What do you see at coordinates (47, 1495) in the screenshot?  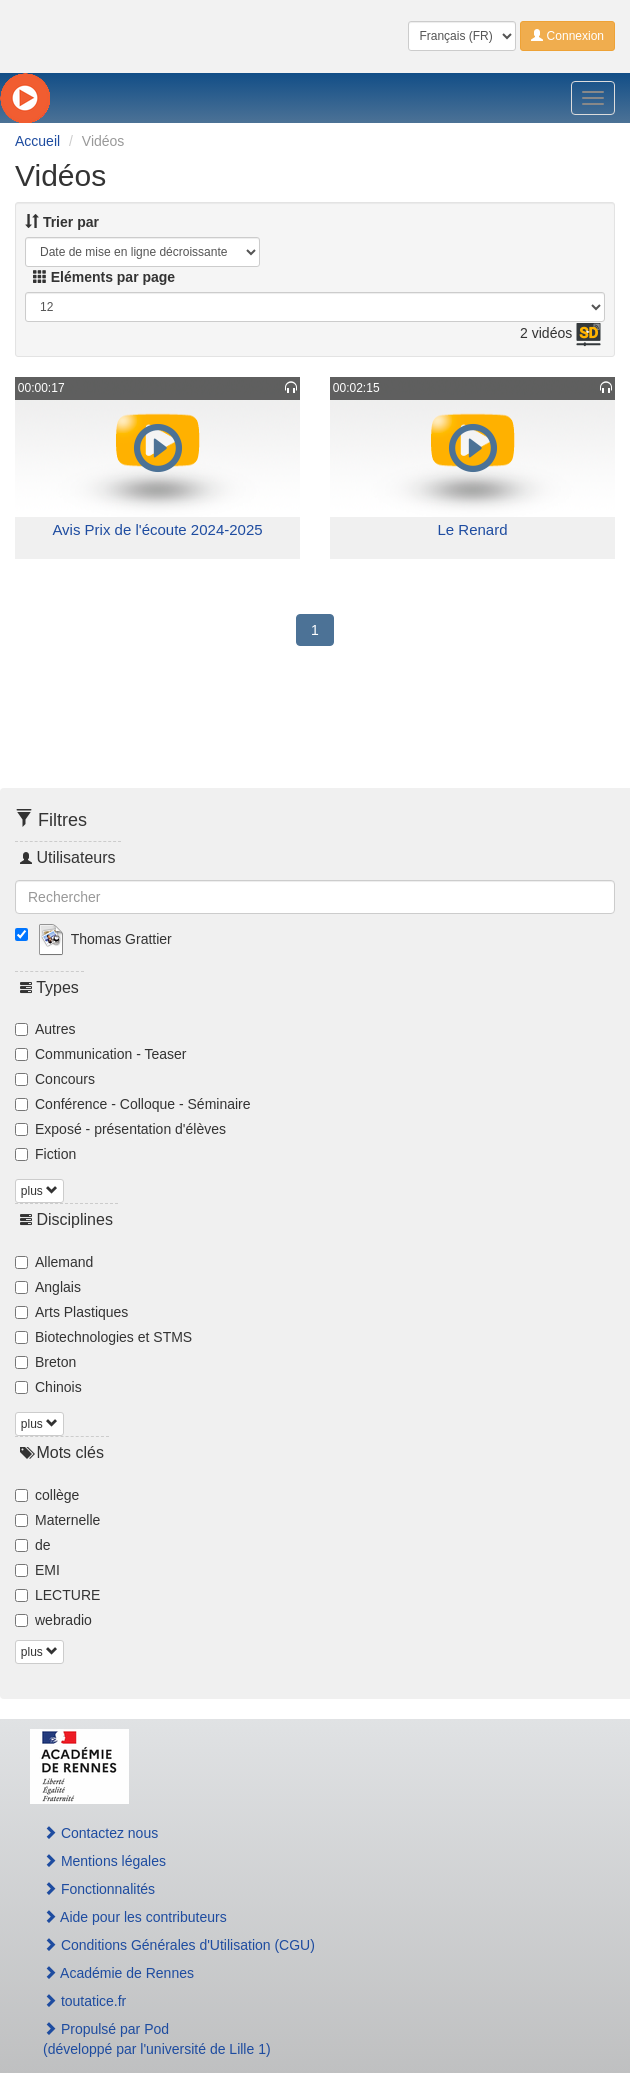 I see `collège` at bounding box center [47, 1495].